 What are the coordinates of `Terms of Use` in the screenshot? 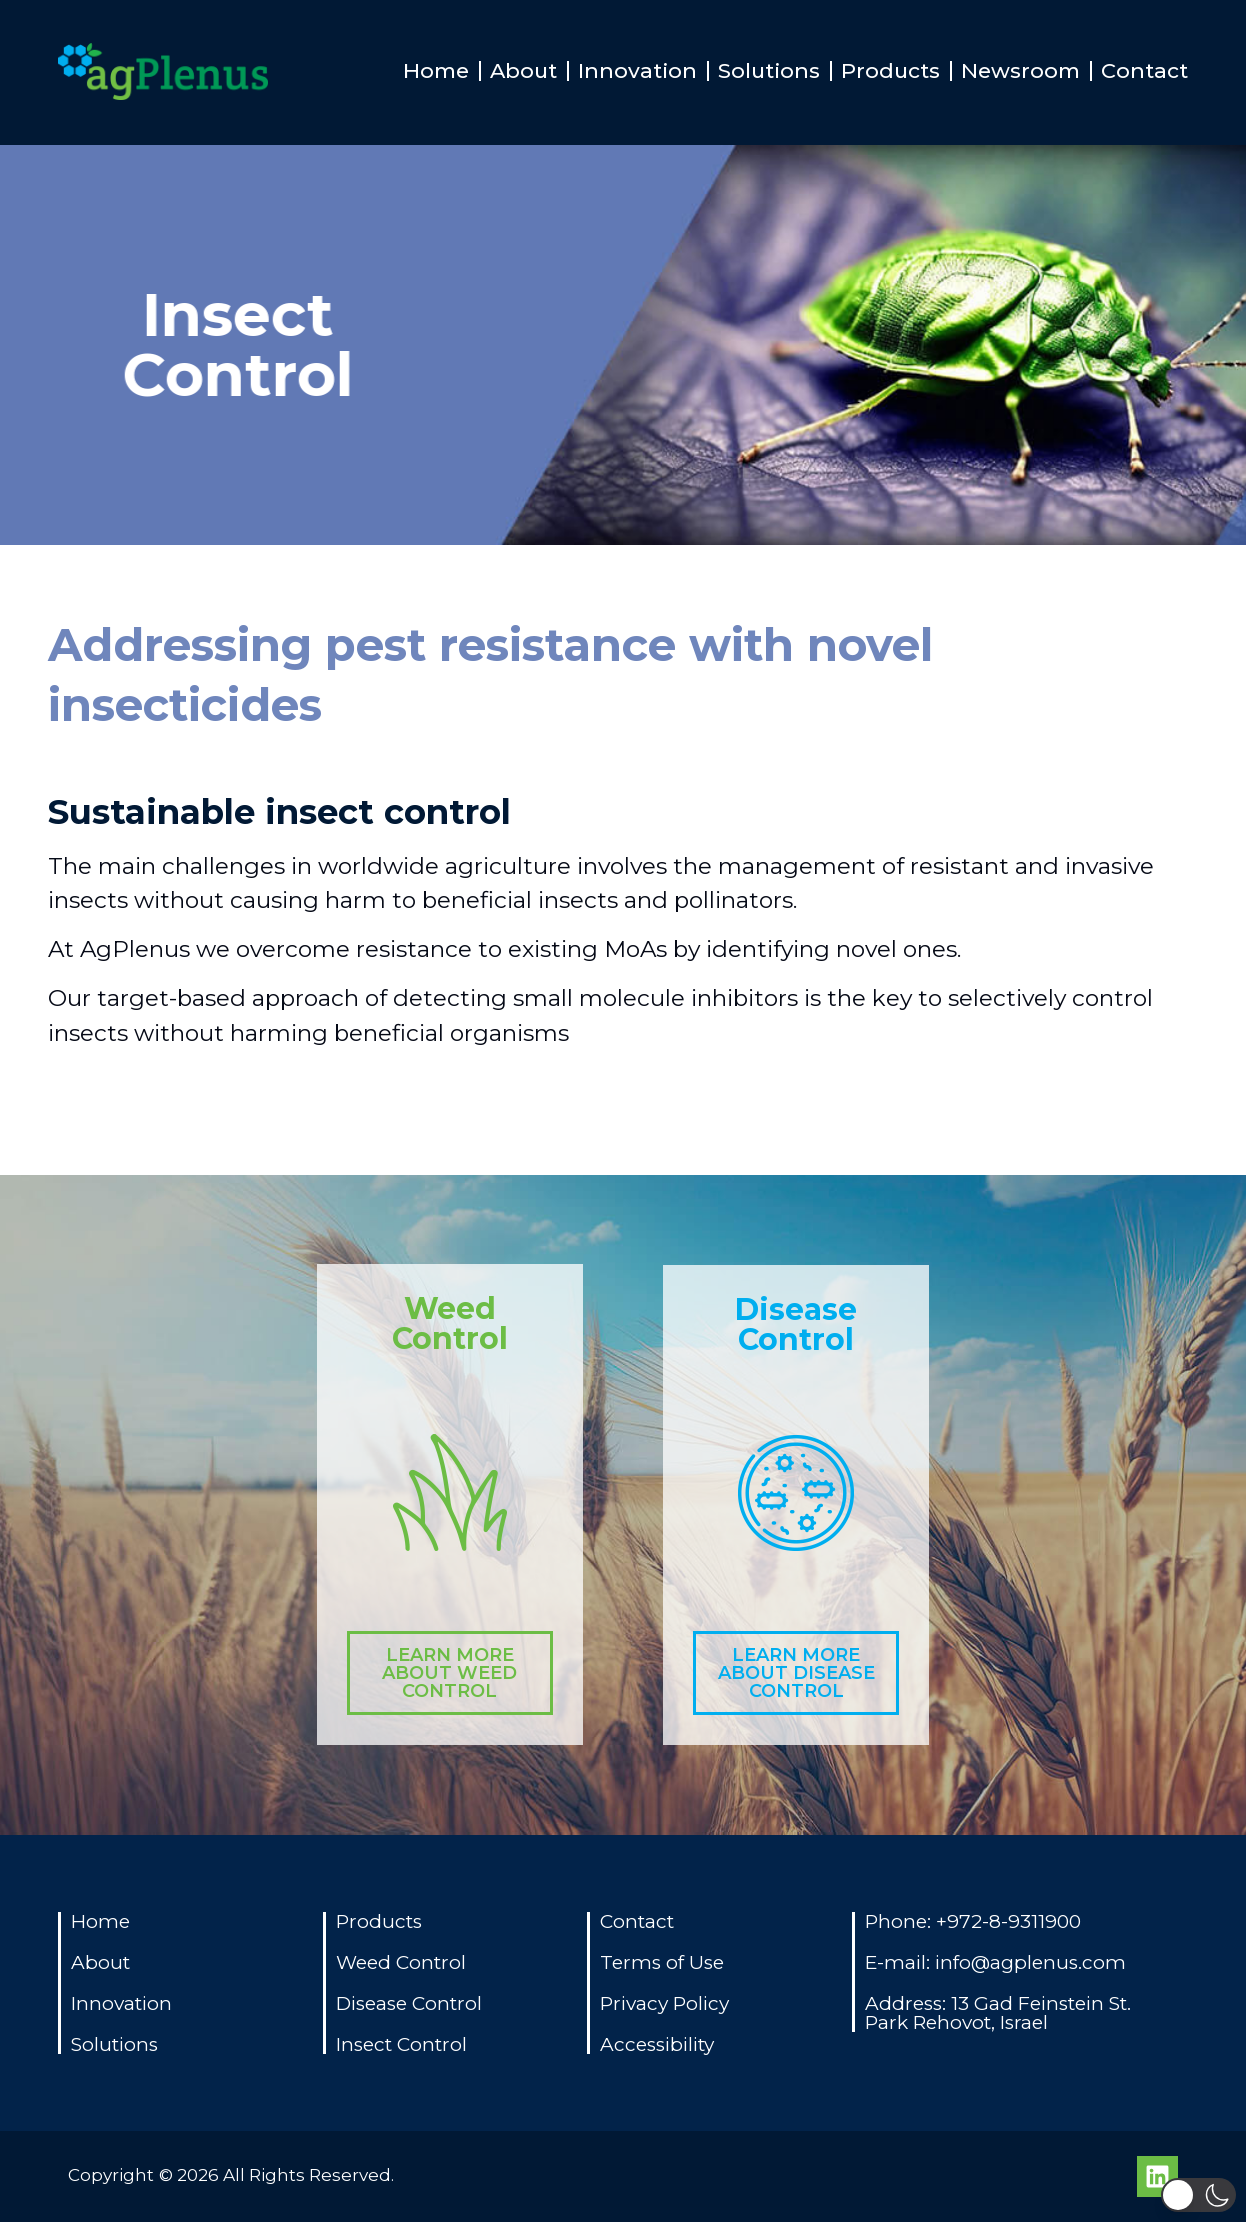 It's located at (662, 1962).